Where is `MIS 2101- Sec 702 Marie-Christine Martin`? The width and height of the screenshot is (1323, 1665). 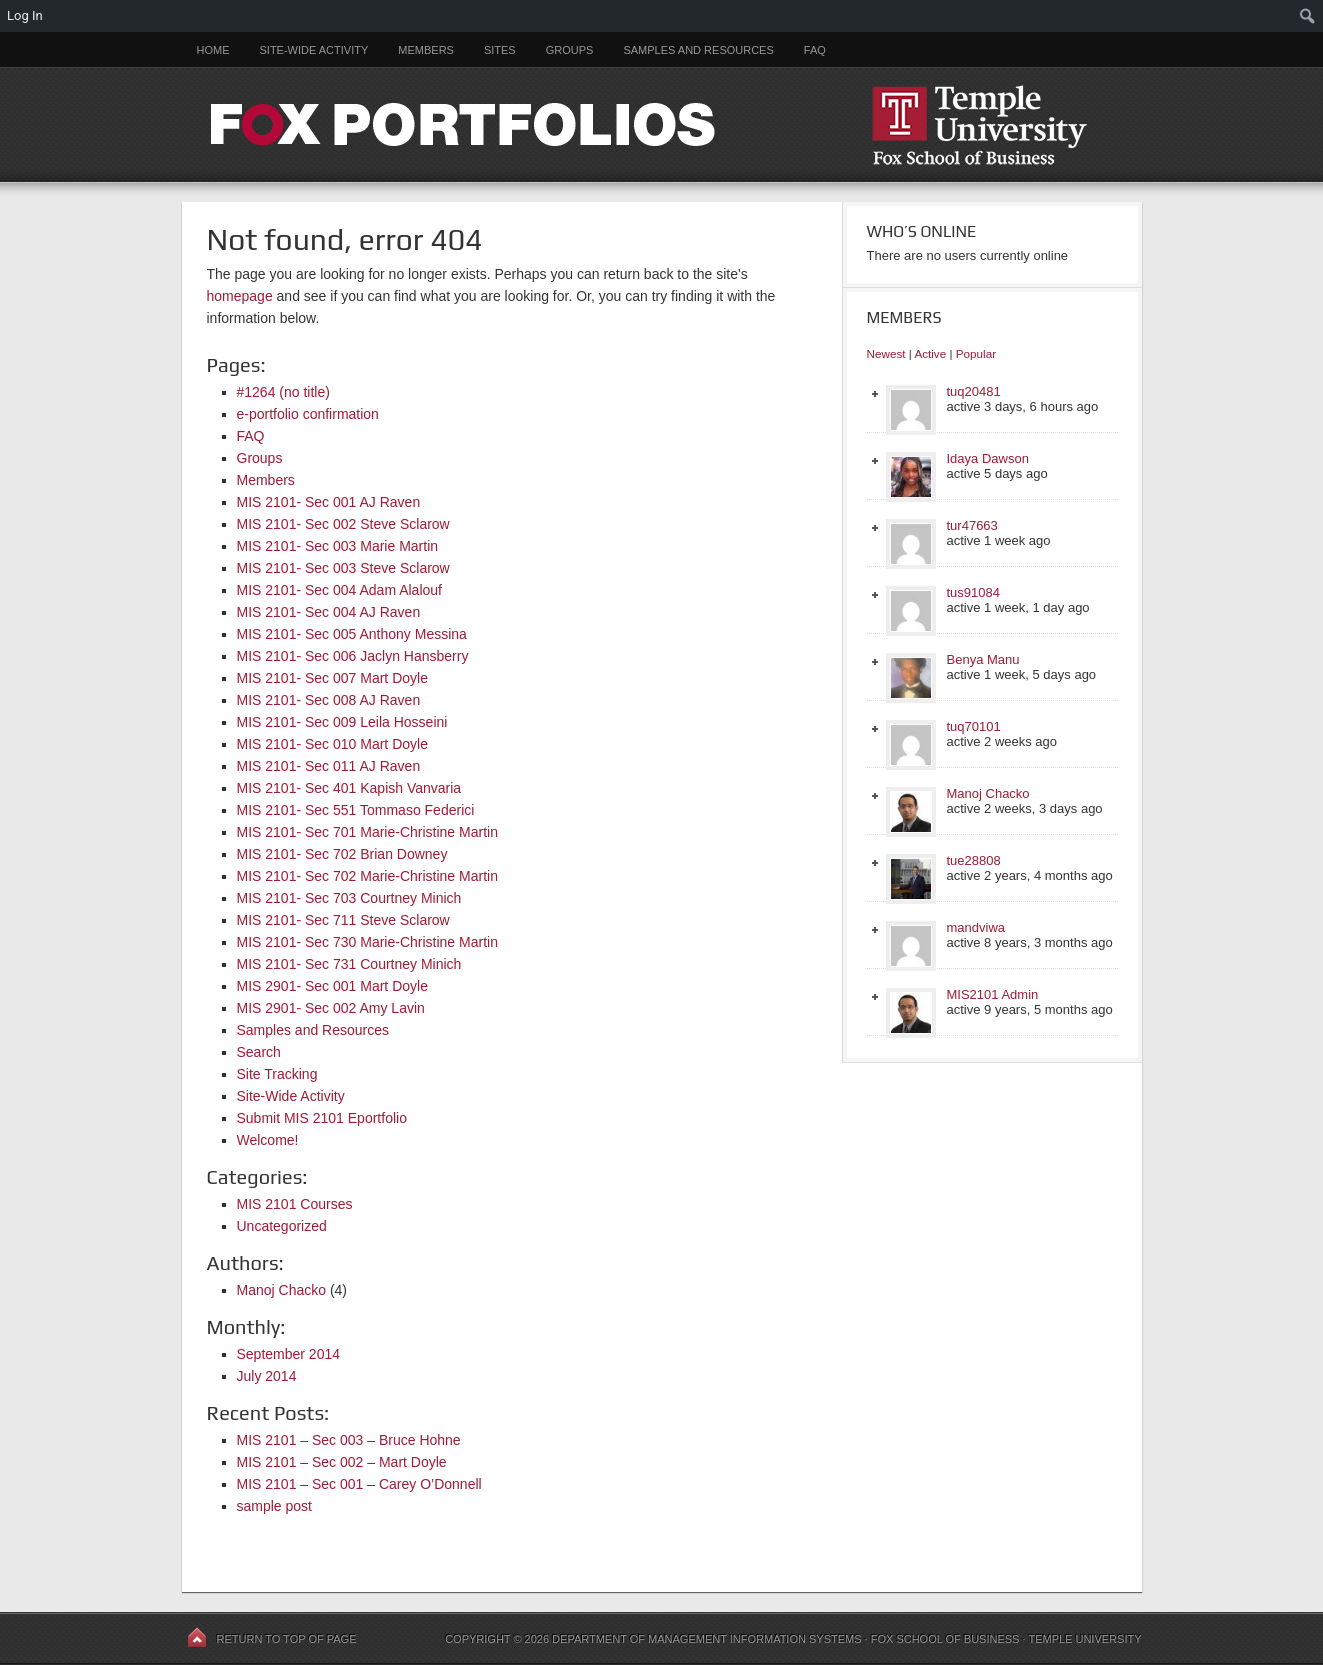 MIS 2101- Sec 702 Marie-Christine Martin is located at coordinates (367, 876).